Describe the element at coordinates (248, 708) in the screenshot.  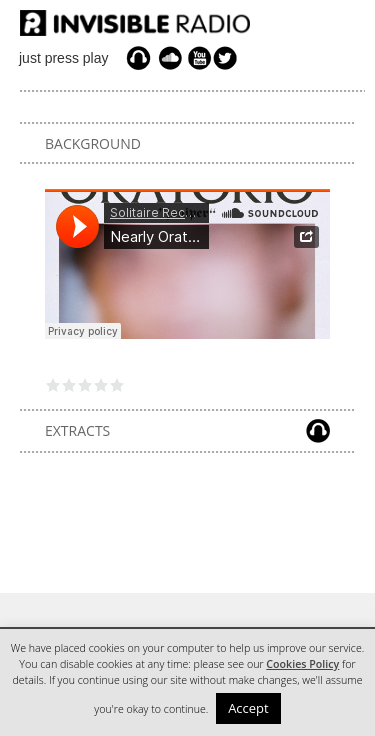
I see `Accept [button]` at that location.